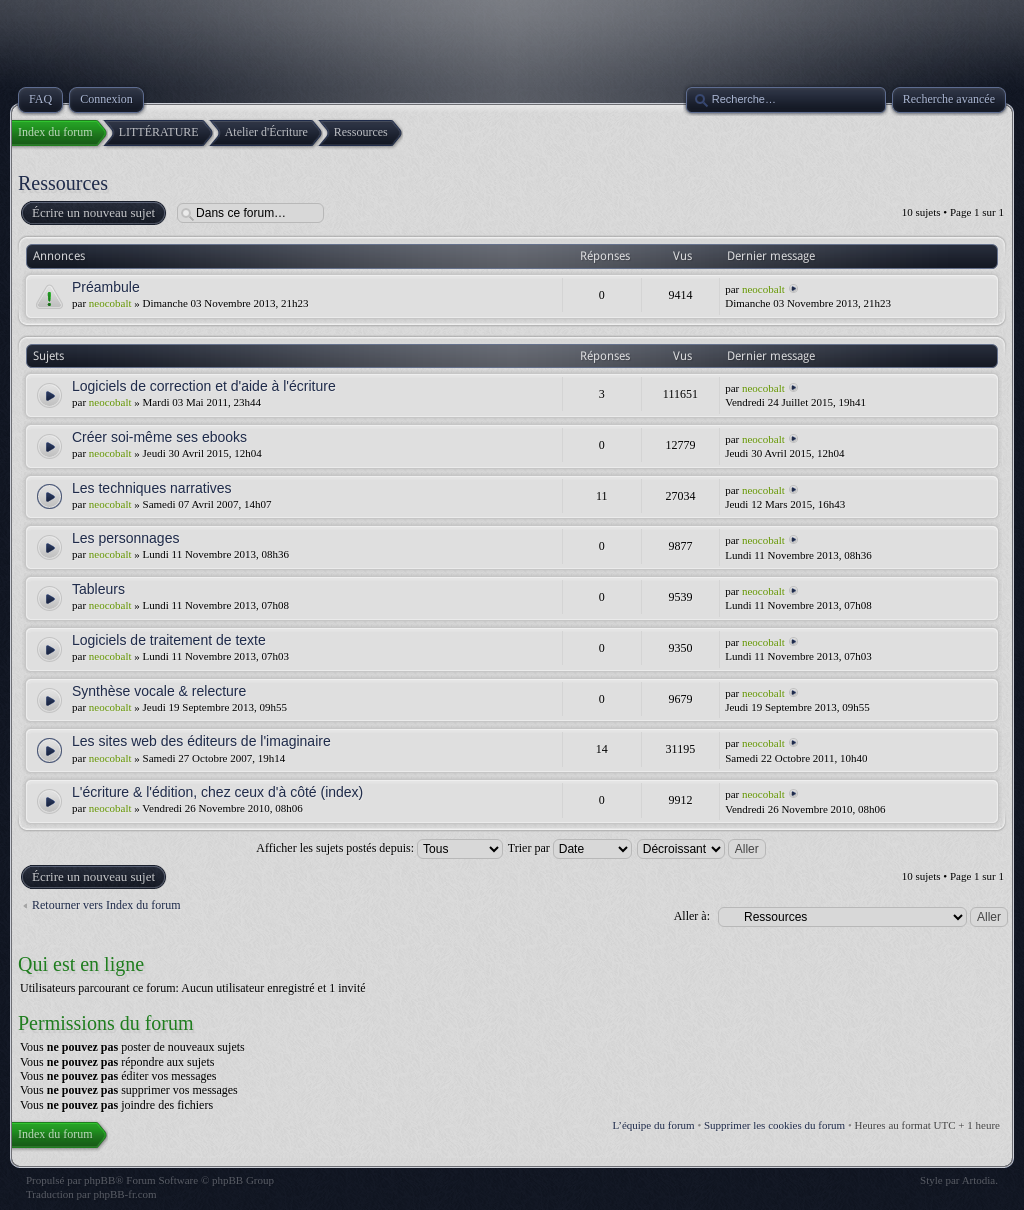 The width and height of the screenshot is (1024, 1210). I want to click on neocobalt, so click(110, 303).